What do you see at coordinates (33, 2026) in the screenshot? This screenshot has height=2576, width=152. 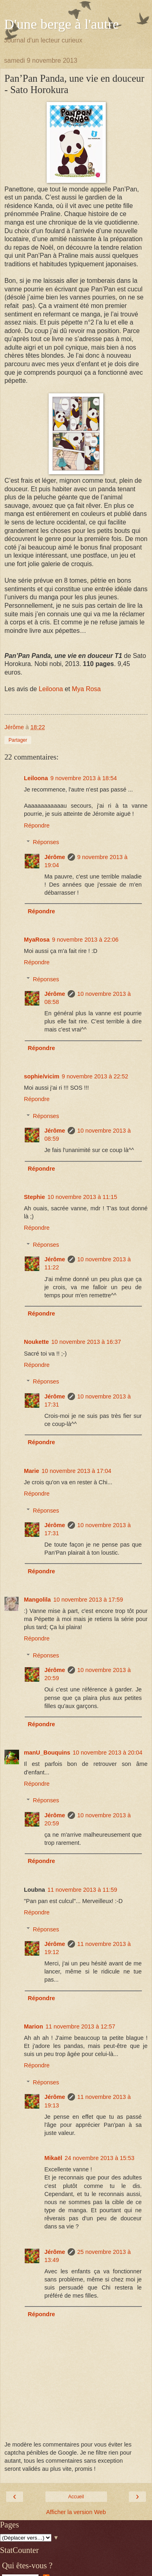 I see `Marion` at bounding box center [33, 2026].